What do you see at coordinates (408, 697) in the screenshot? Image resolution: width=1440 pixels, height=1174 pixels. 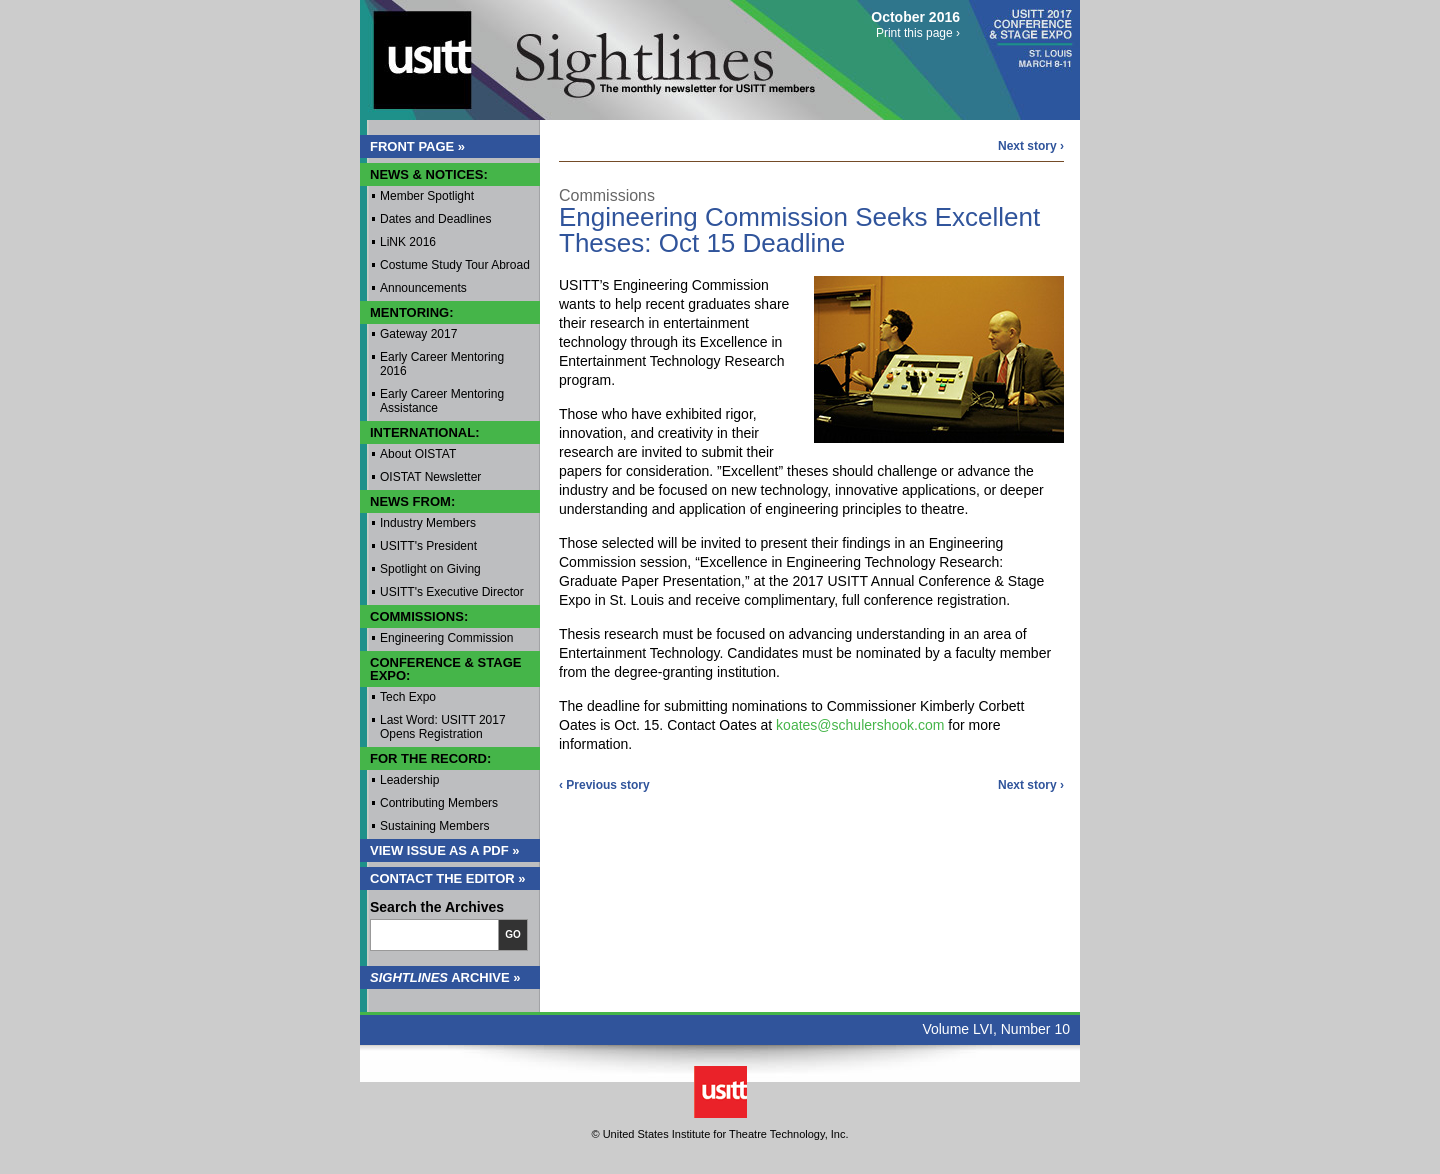 I see `Tech Expo` at bounding box center [408, 697].